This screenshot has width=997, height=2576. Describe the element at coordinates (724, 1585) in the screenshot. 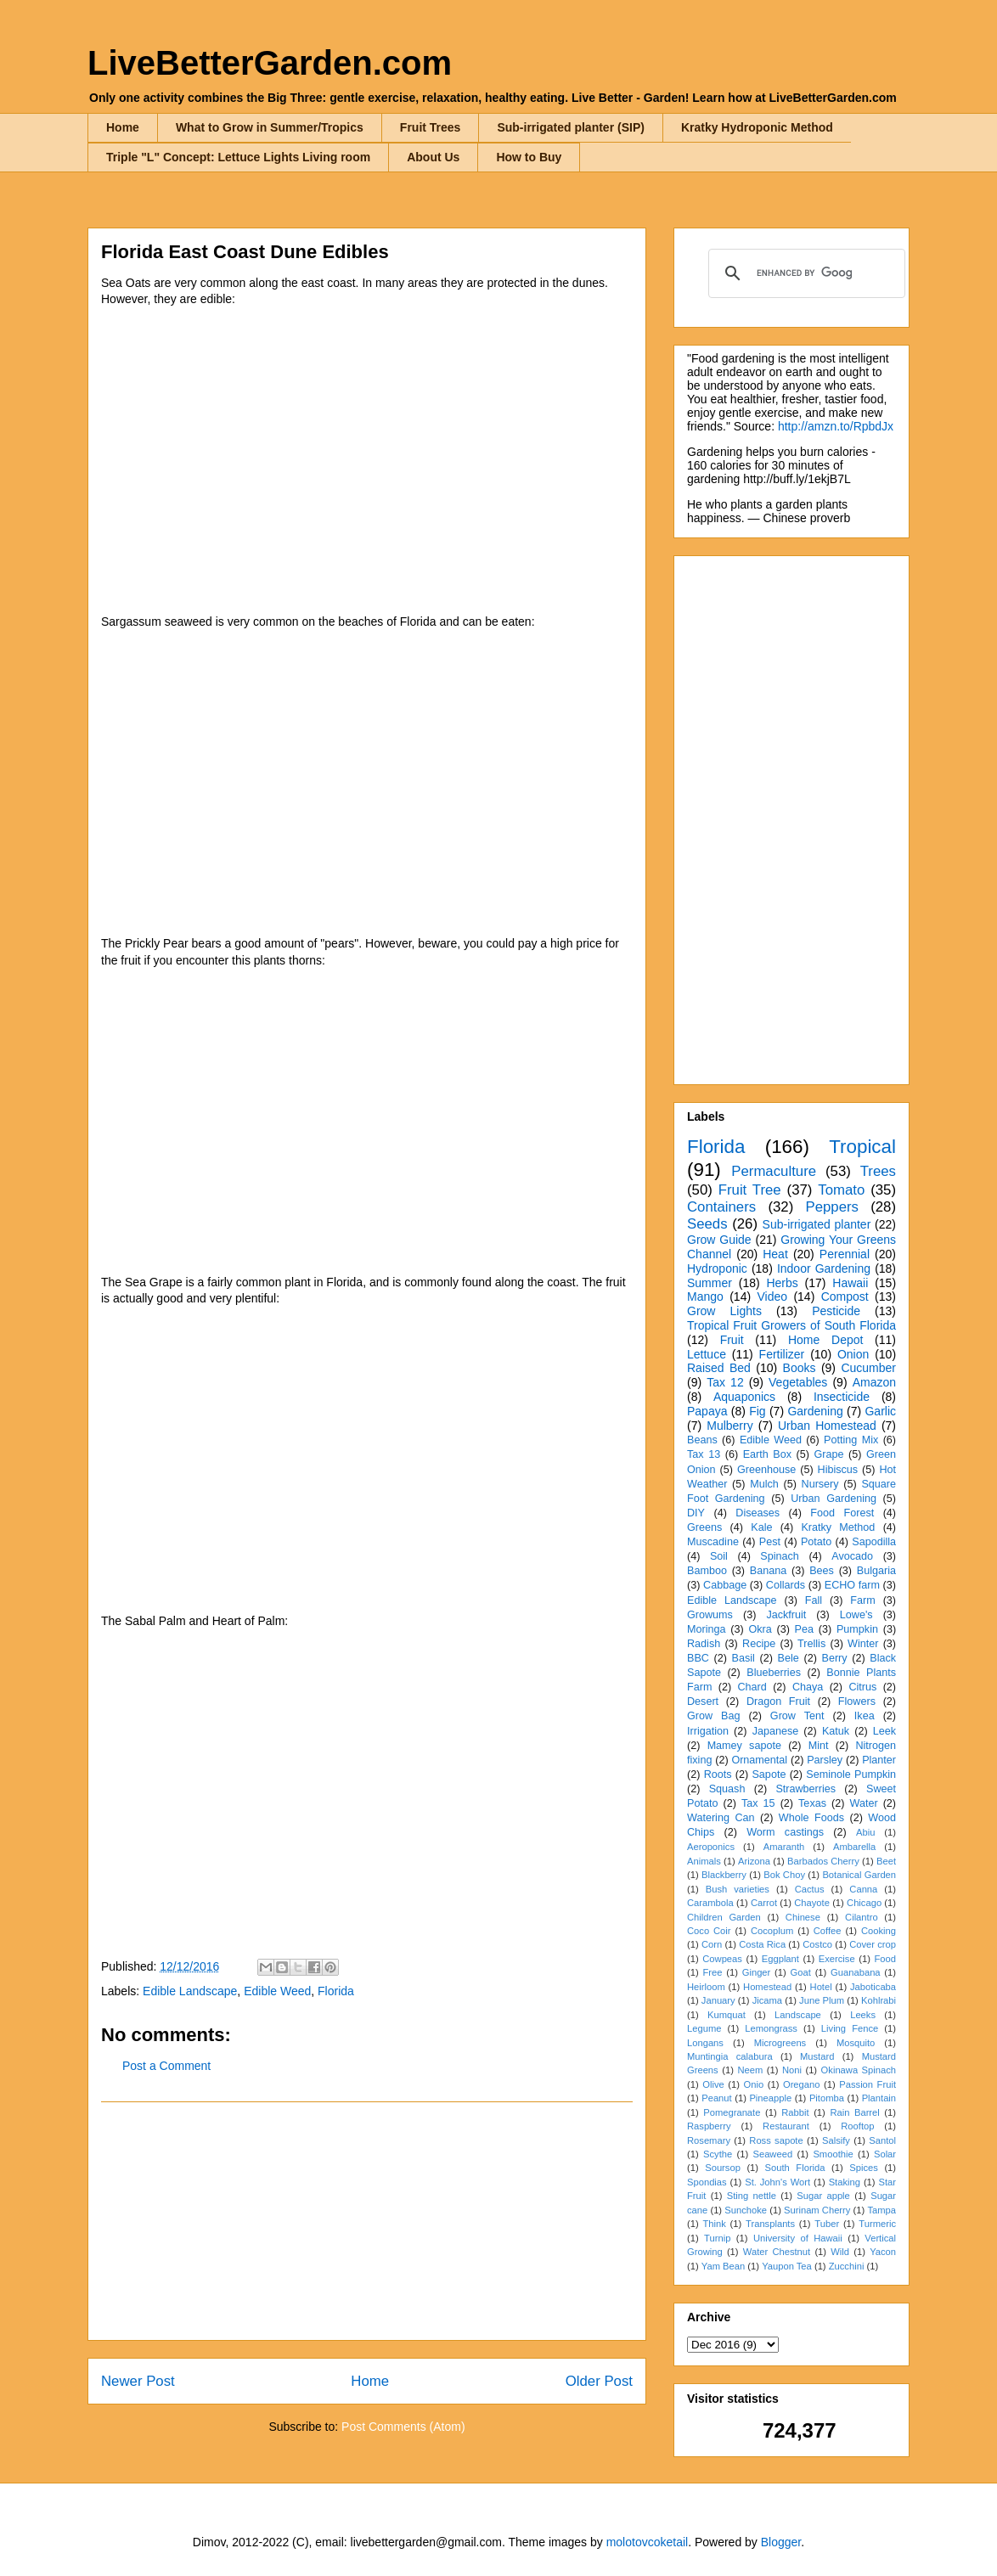

I see `Cabbage` at that location.